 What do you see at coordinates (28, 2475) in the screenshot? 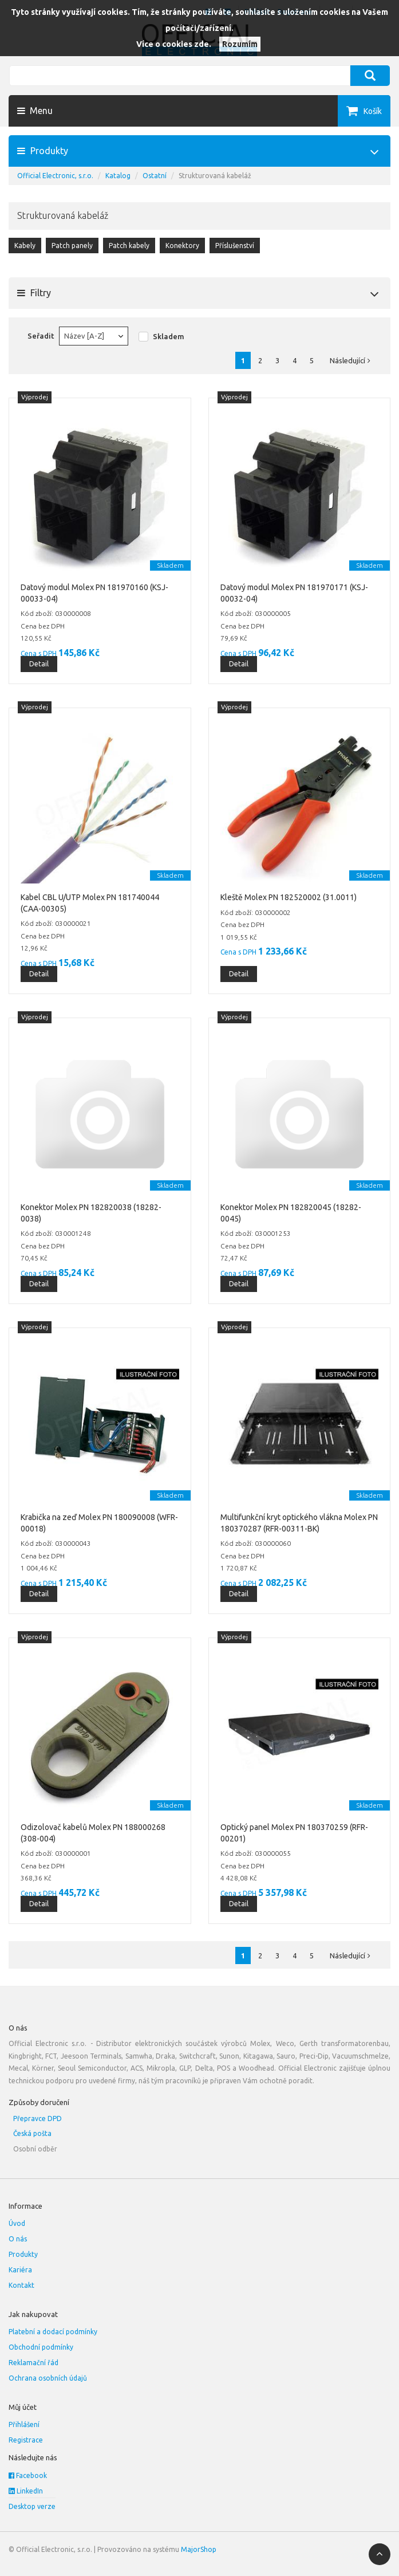
I see `Facebook` at bounding box center [28, 2475].